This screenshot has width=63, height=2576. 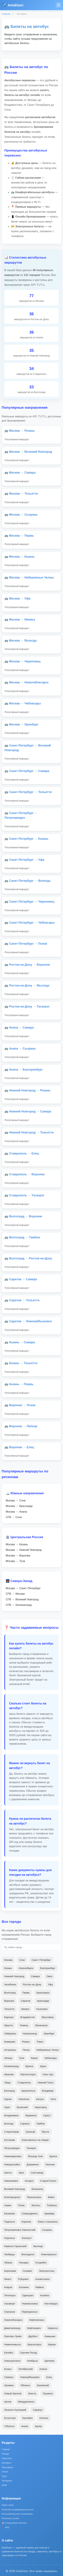 I want to click on Нальчик, so click(x=50, y=2164).